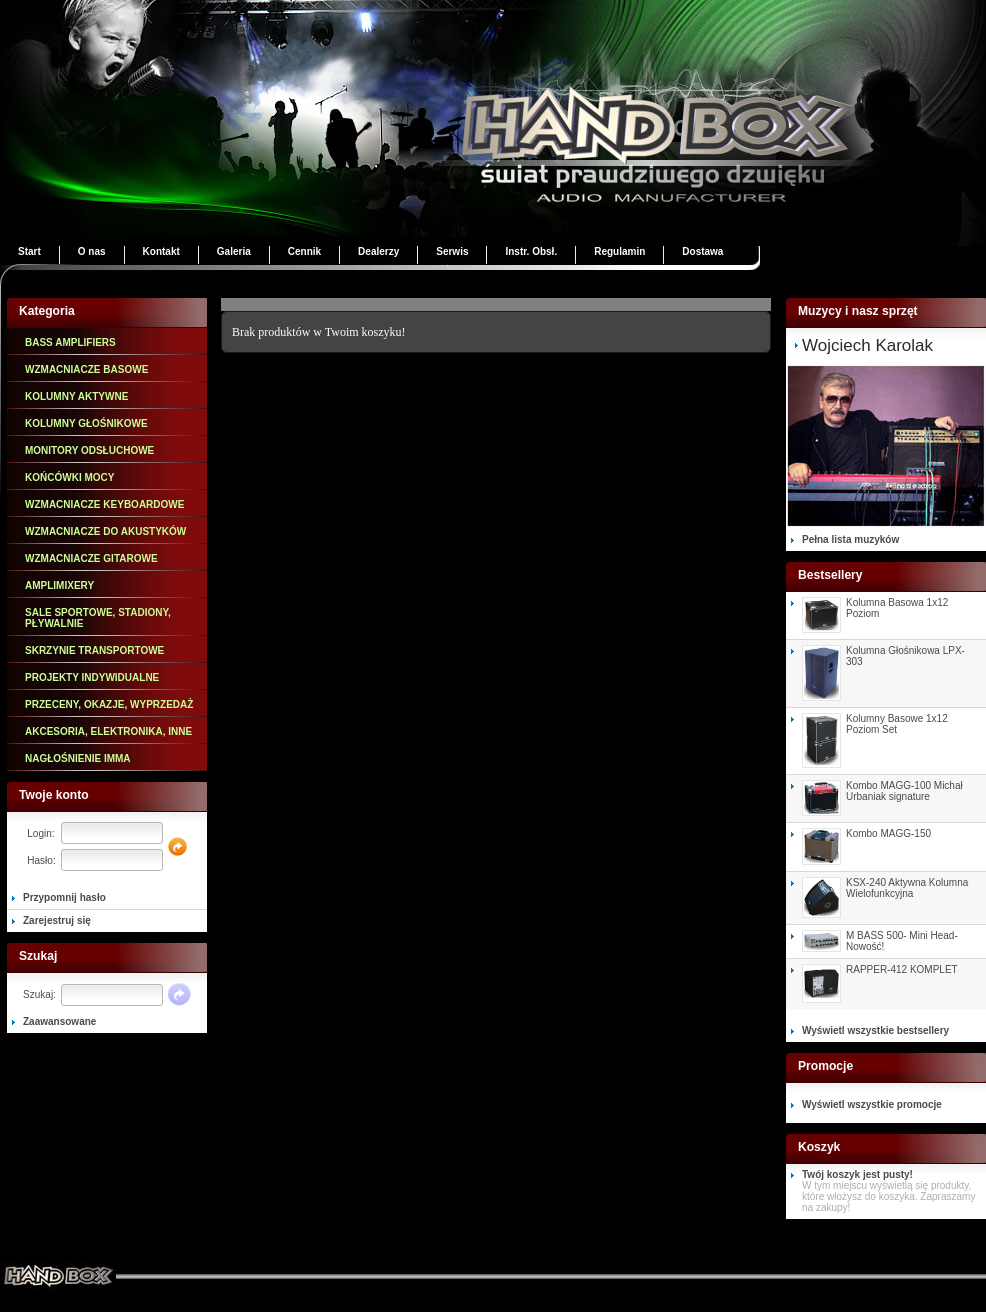 Image resolution: width=986 pixels, height=1312 pixels. What do you see at coordinates (59, 1021) in the screenshot?
I see `Zaawansowane` at bounding box center [59, 1021].